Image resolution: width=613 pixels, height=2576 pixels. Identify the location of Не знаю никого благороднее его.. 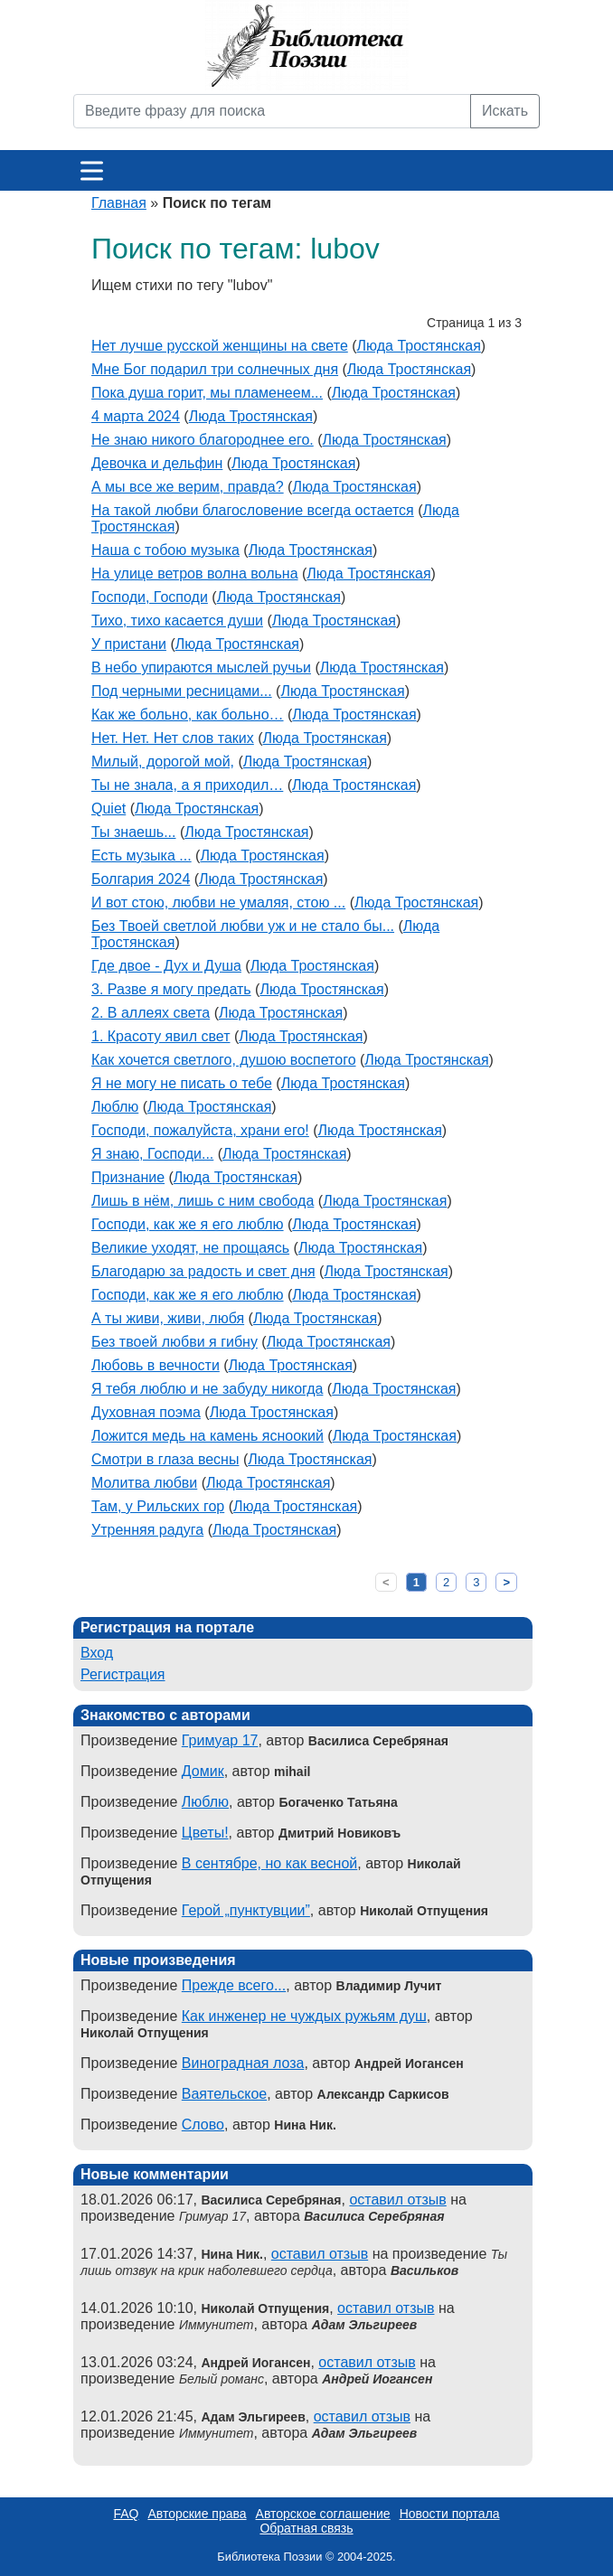
(202, 439).